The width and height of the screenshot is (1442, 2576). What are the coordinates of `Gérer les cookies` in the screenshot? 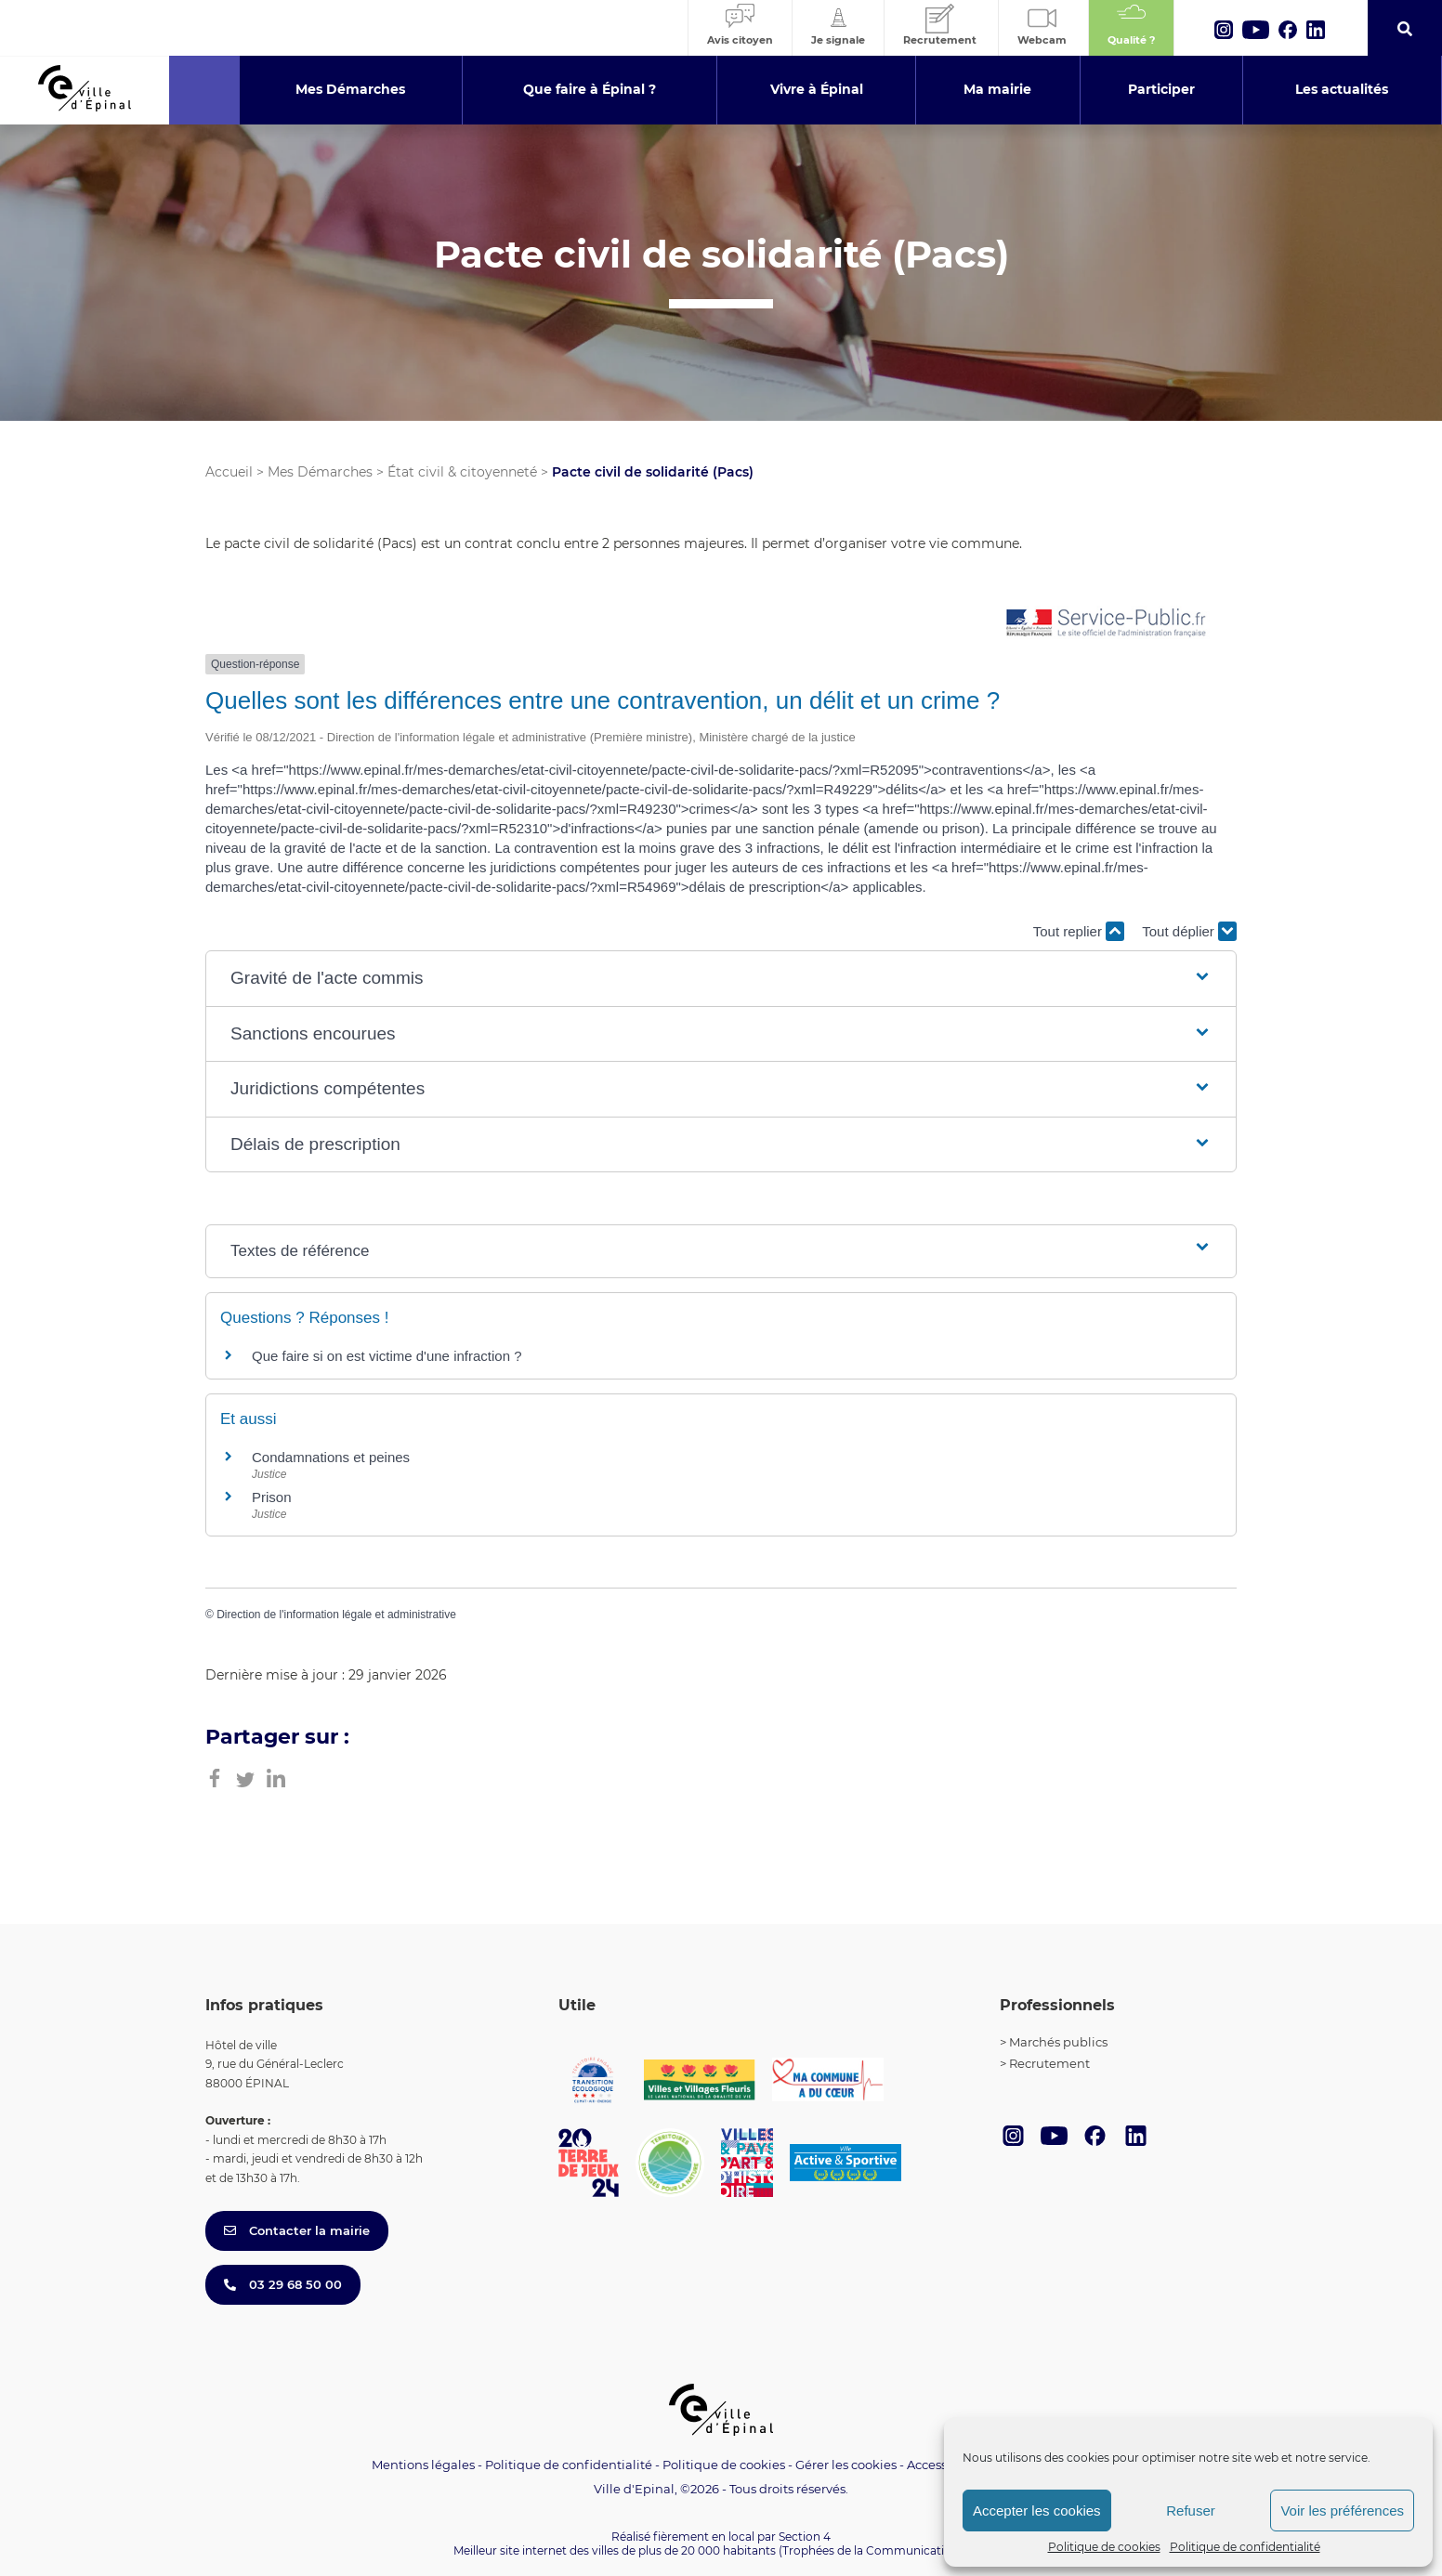 It's located at (846, 2465).